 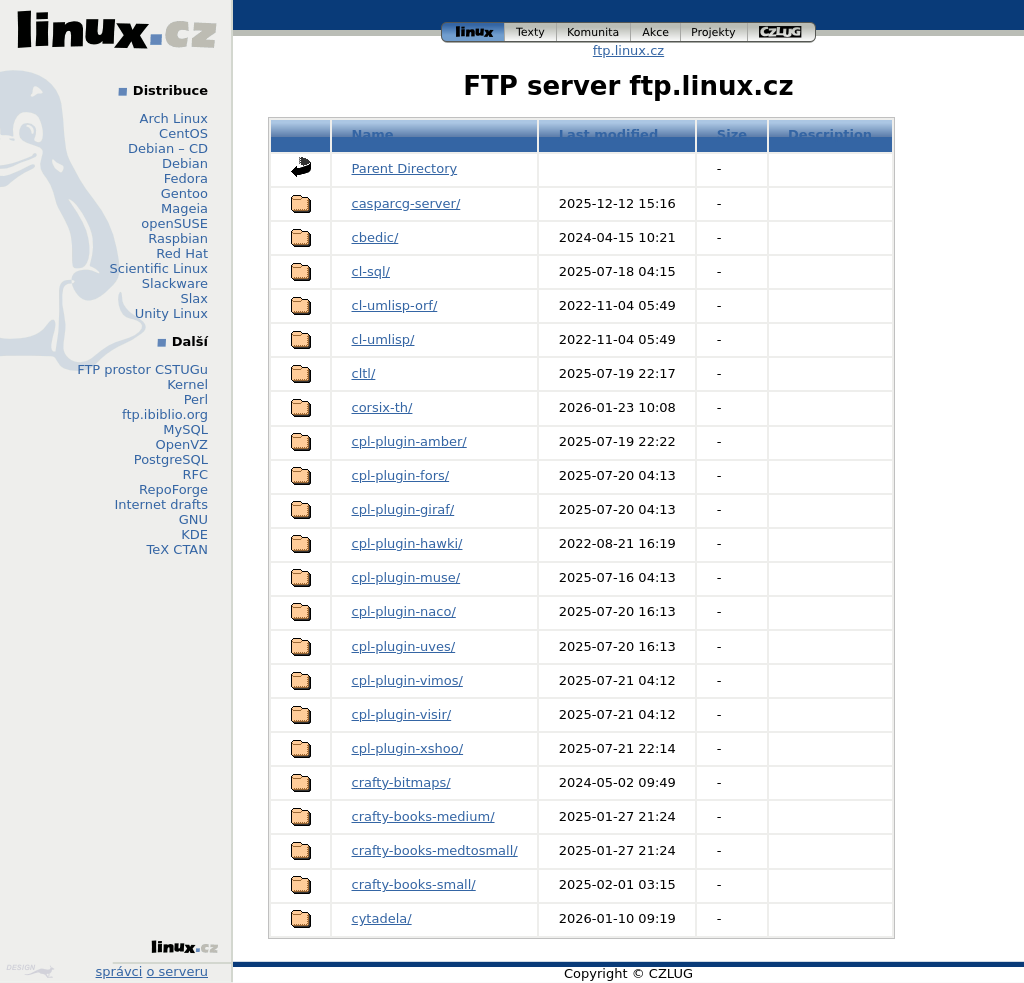 What do you see at coordinates (375, 237) in the screenshot?
I see `cbedic/` at bounding box center [375, 237].